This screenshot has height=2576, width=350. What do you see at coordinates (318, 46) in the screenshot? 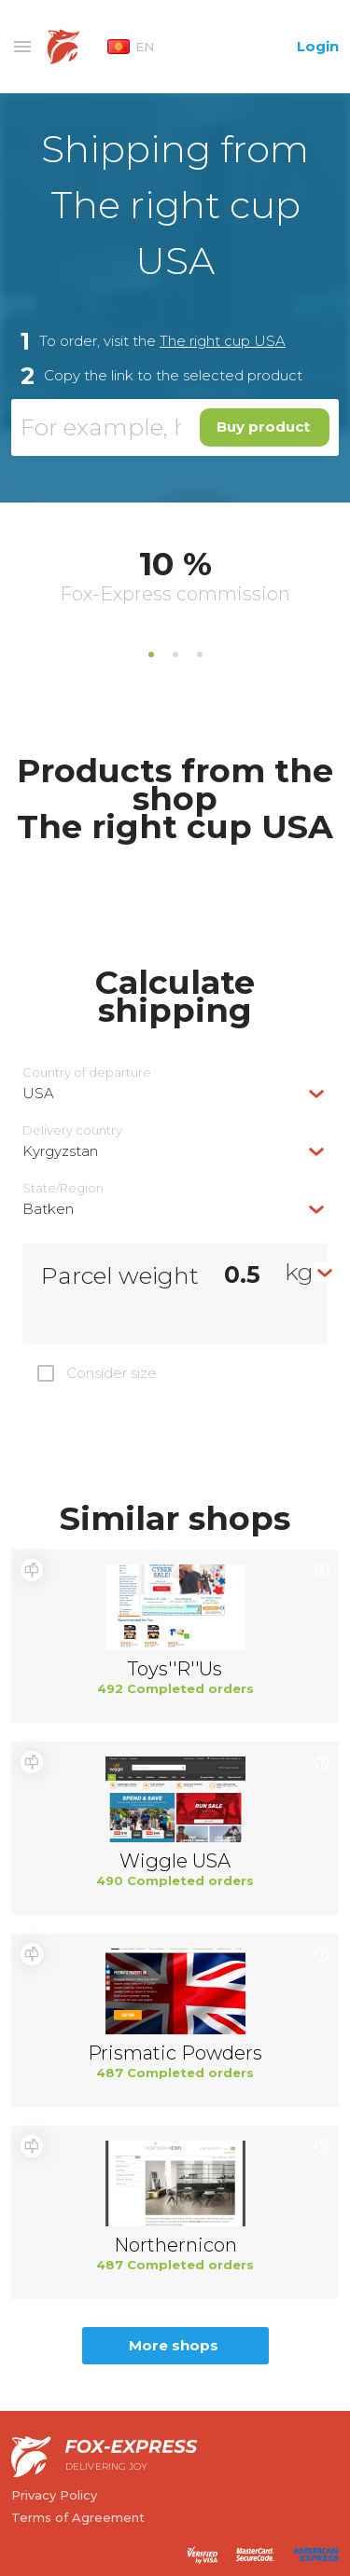
I see `Login` at bounding box center [318, 46].